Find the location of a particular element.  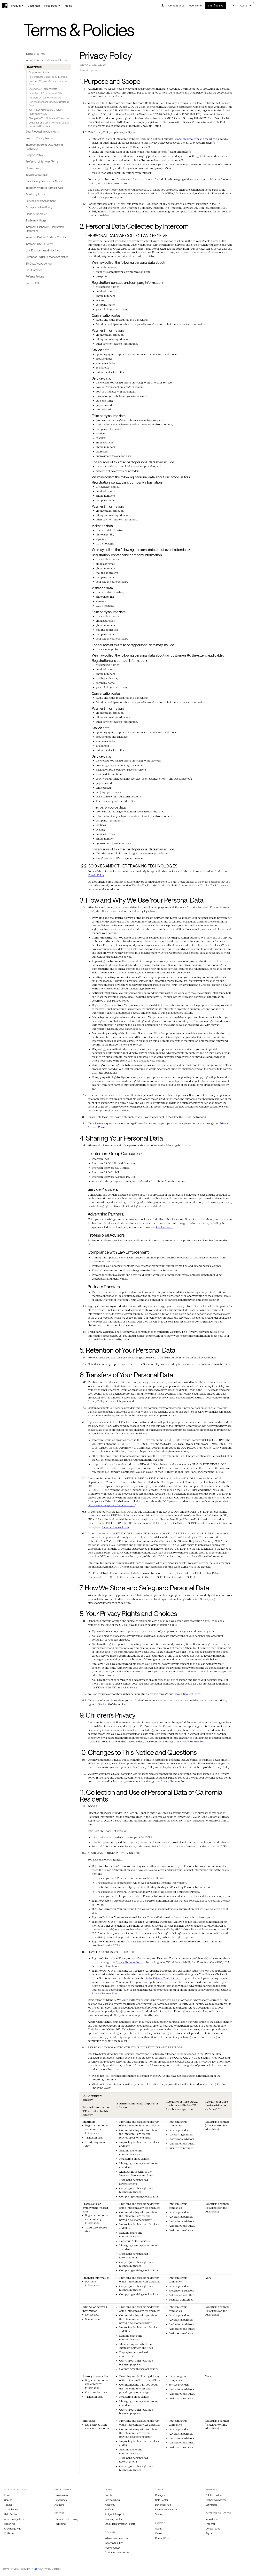

Contact sales is located at coordinates (213, 2528).